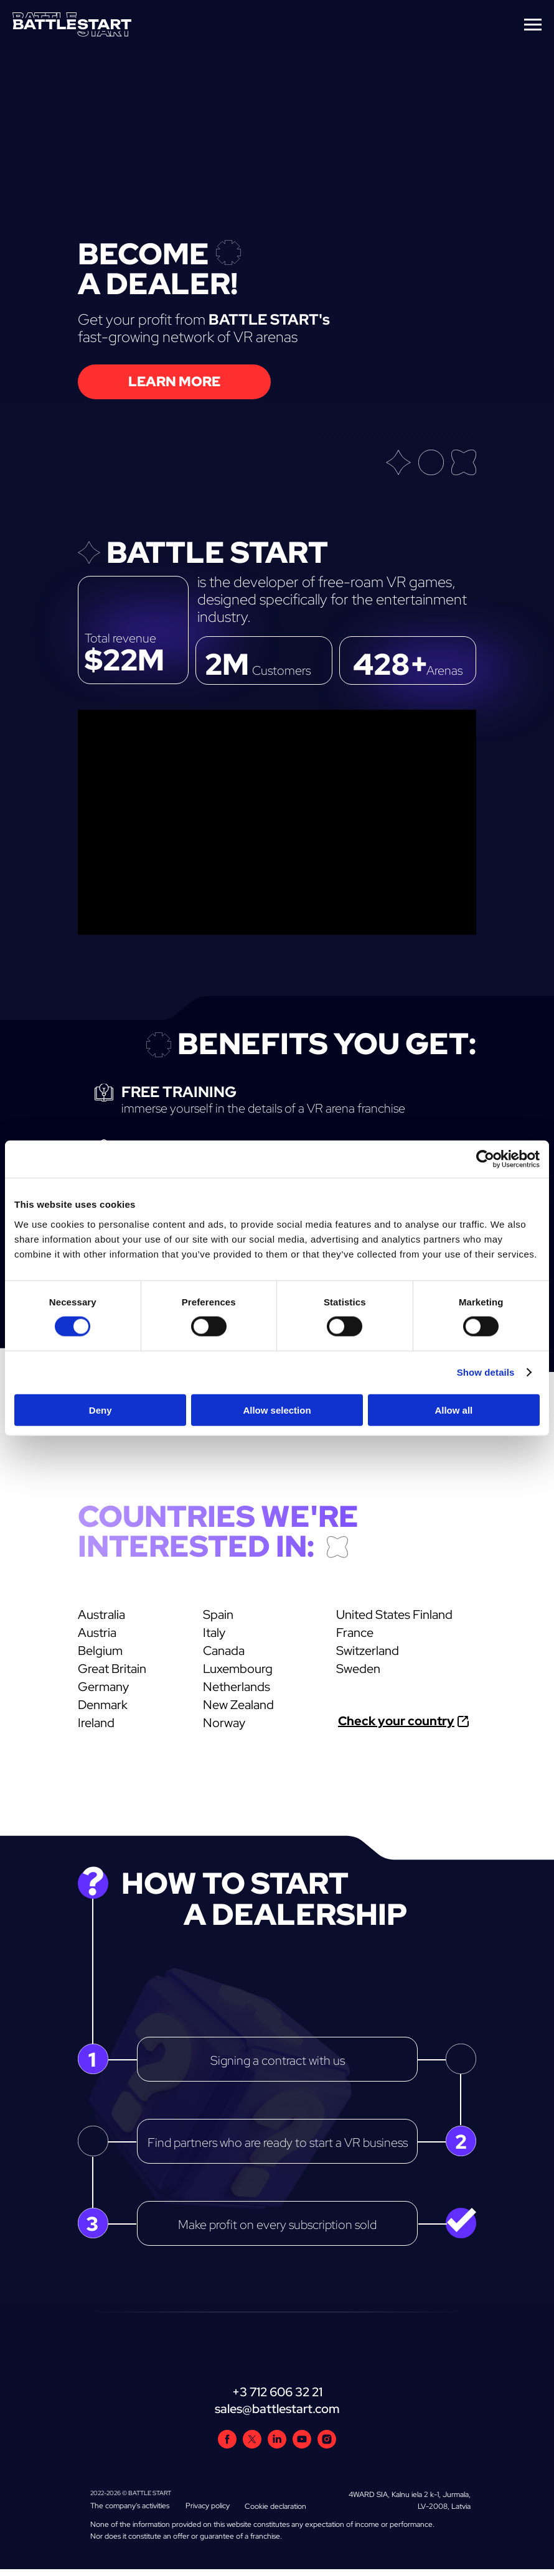 This screenshot has width=554, height=2576. What do you see at coordinates (485, 1159) in the screenshot?
I see `[Cookiebot by Usercentrics - opens in a new window]` at bounding box center [485, 1159].